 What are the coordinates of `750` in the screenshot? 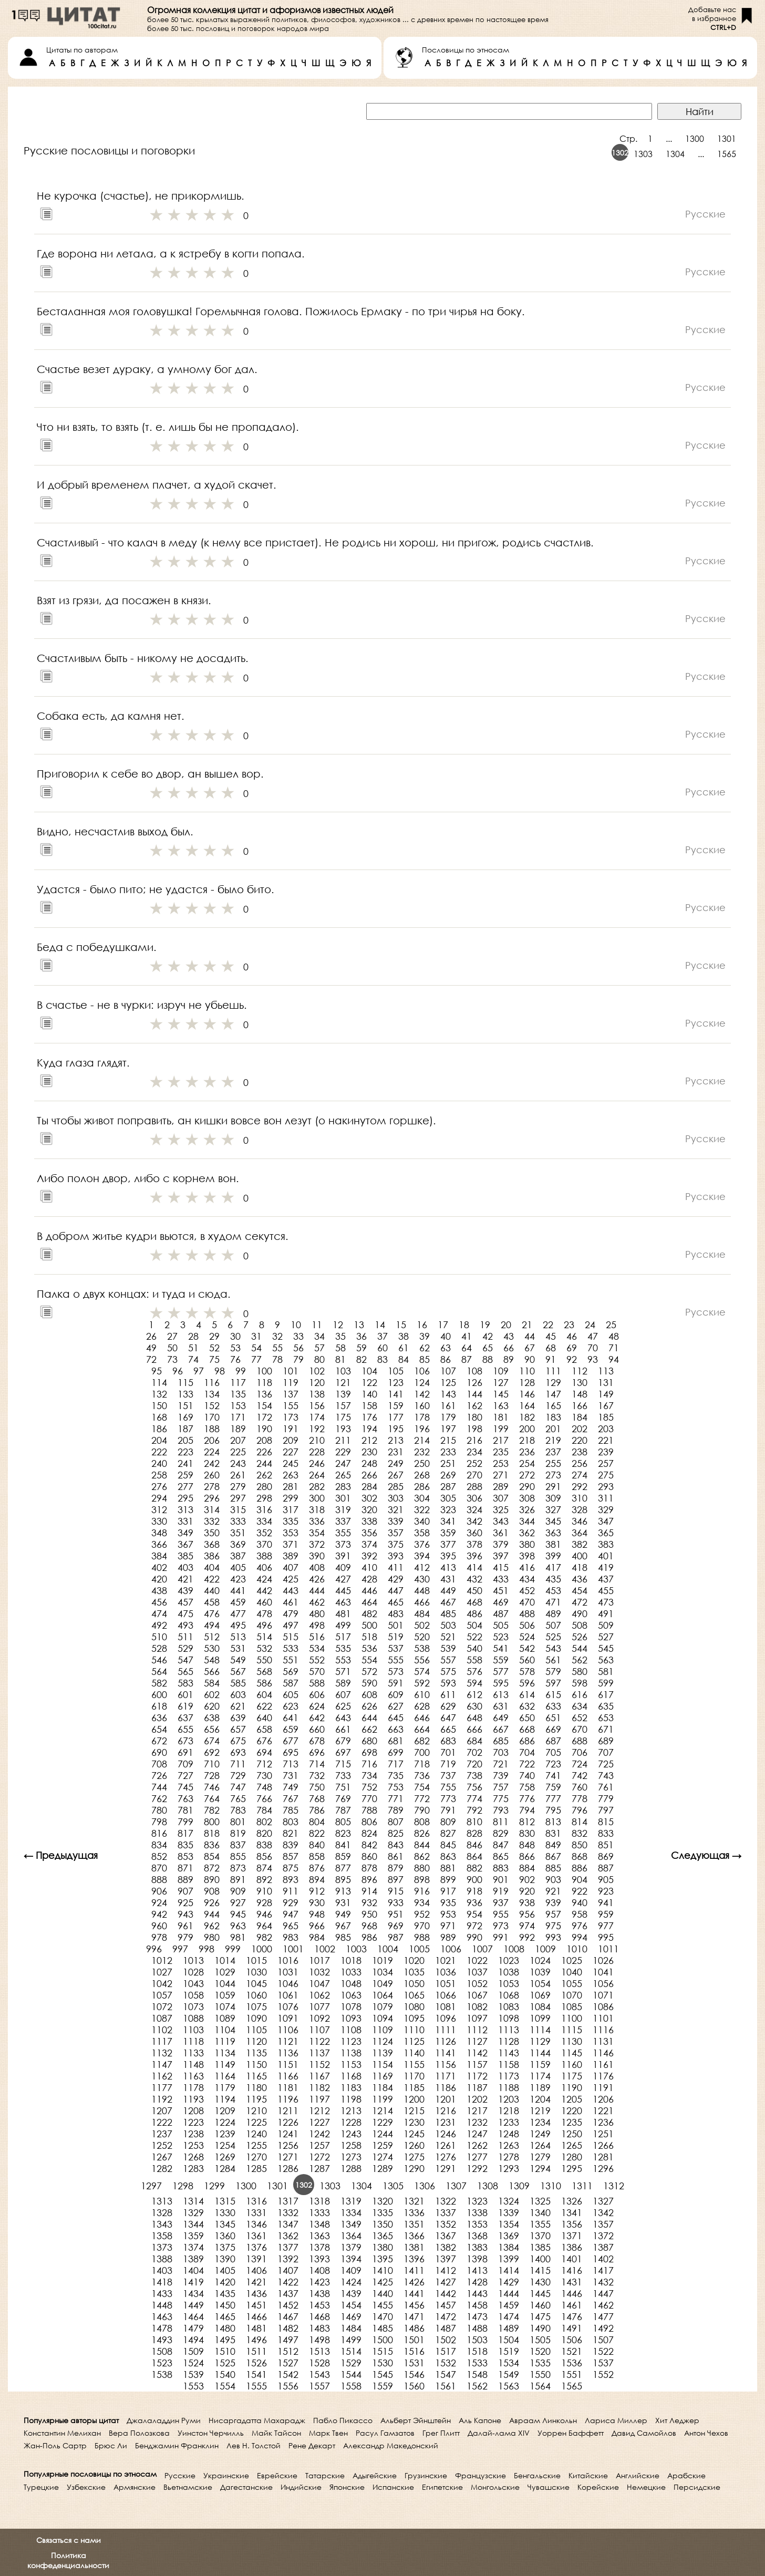 It's located at (317, 1787).